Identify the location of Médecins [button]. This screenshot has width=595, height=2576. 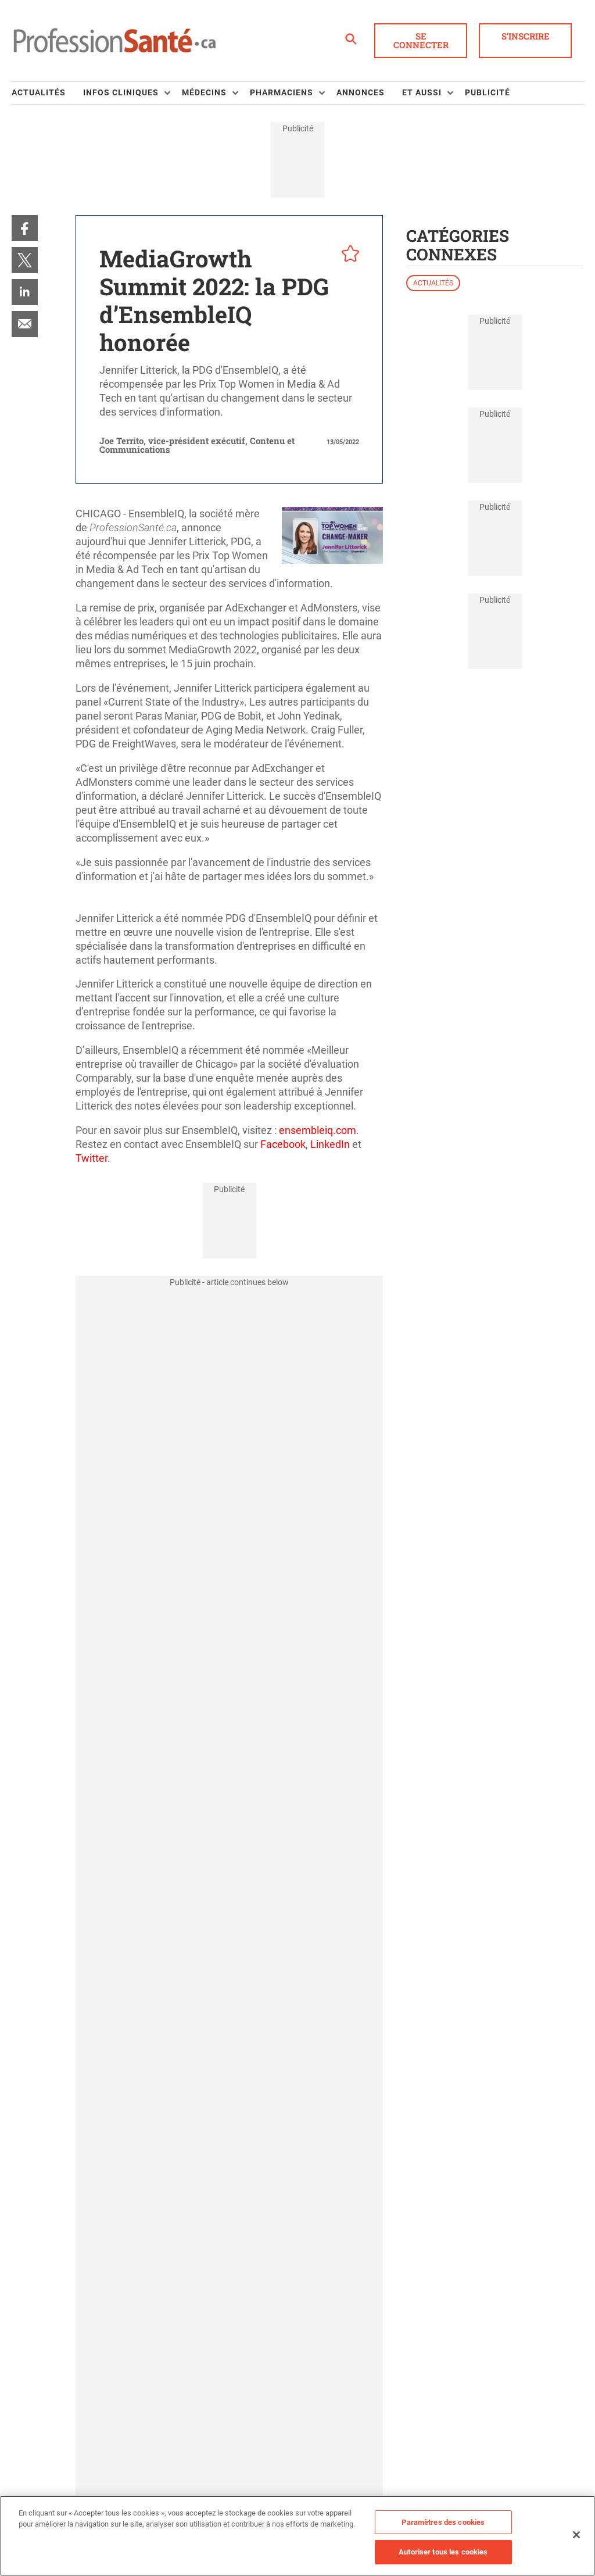
(204, 92).